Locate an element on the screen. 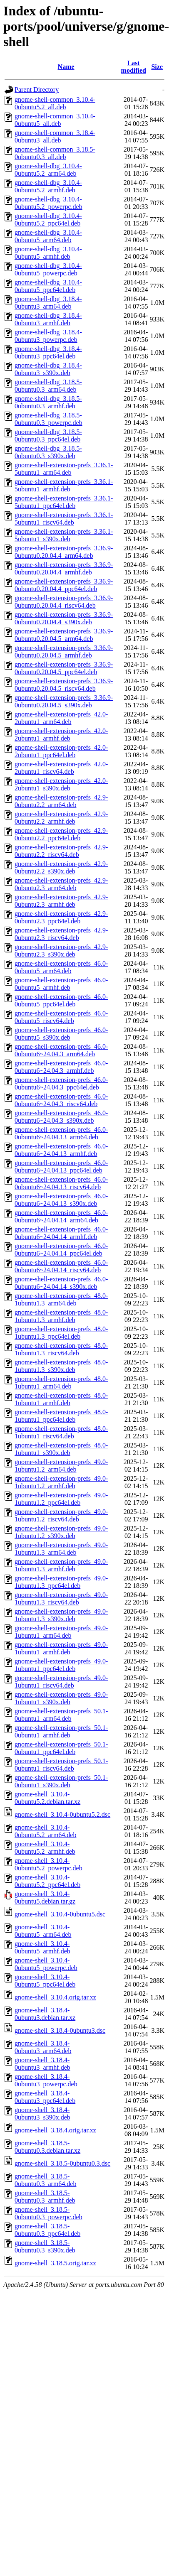 The height and width of the screenshot is (2576, 169). gnome-shell-extension-prefs_46.0-0ubuntu6~24.04.3_armhf.deb is located at coordinates (61, 1067).